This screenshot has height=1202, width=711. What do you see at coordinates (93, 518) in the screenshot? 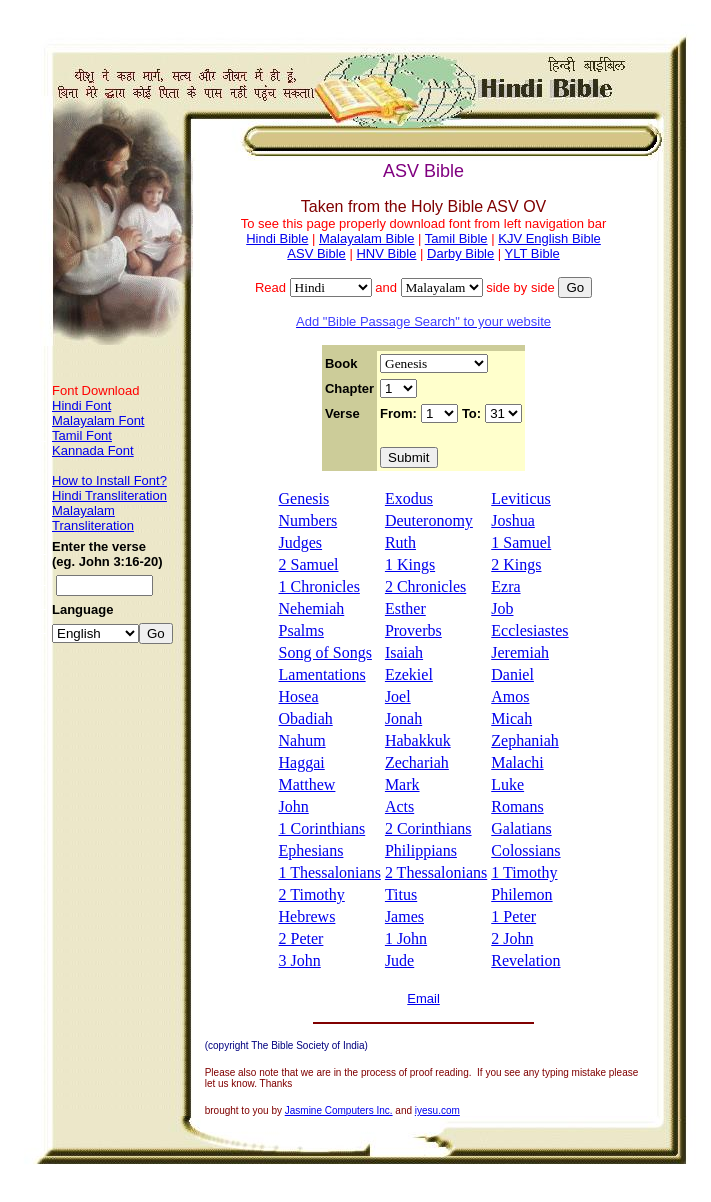
I see `Malayalam Transliteration` at bounding box center [93, 518].